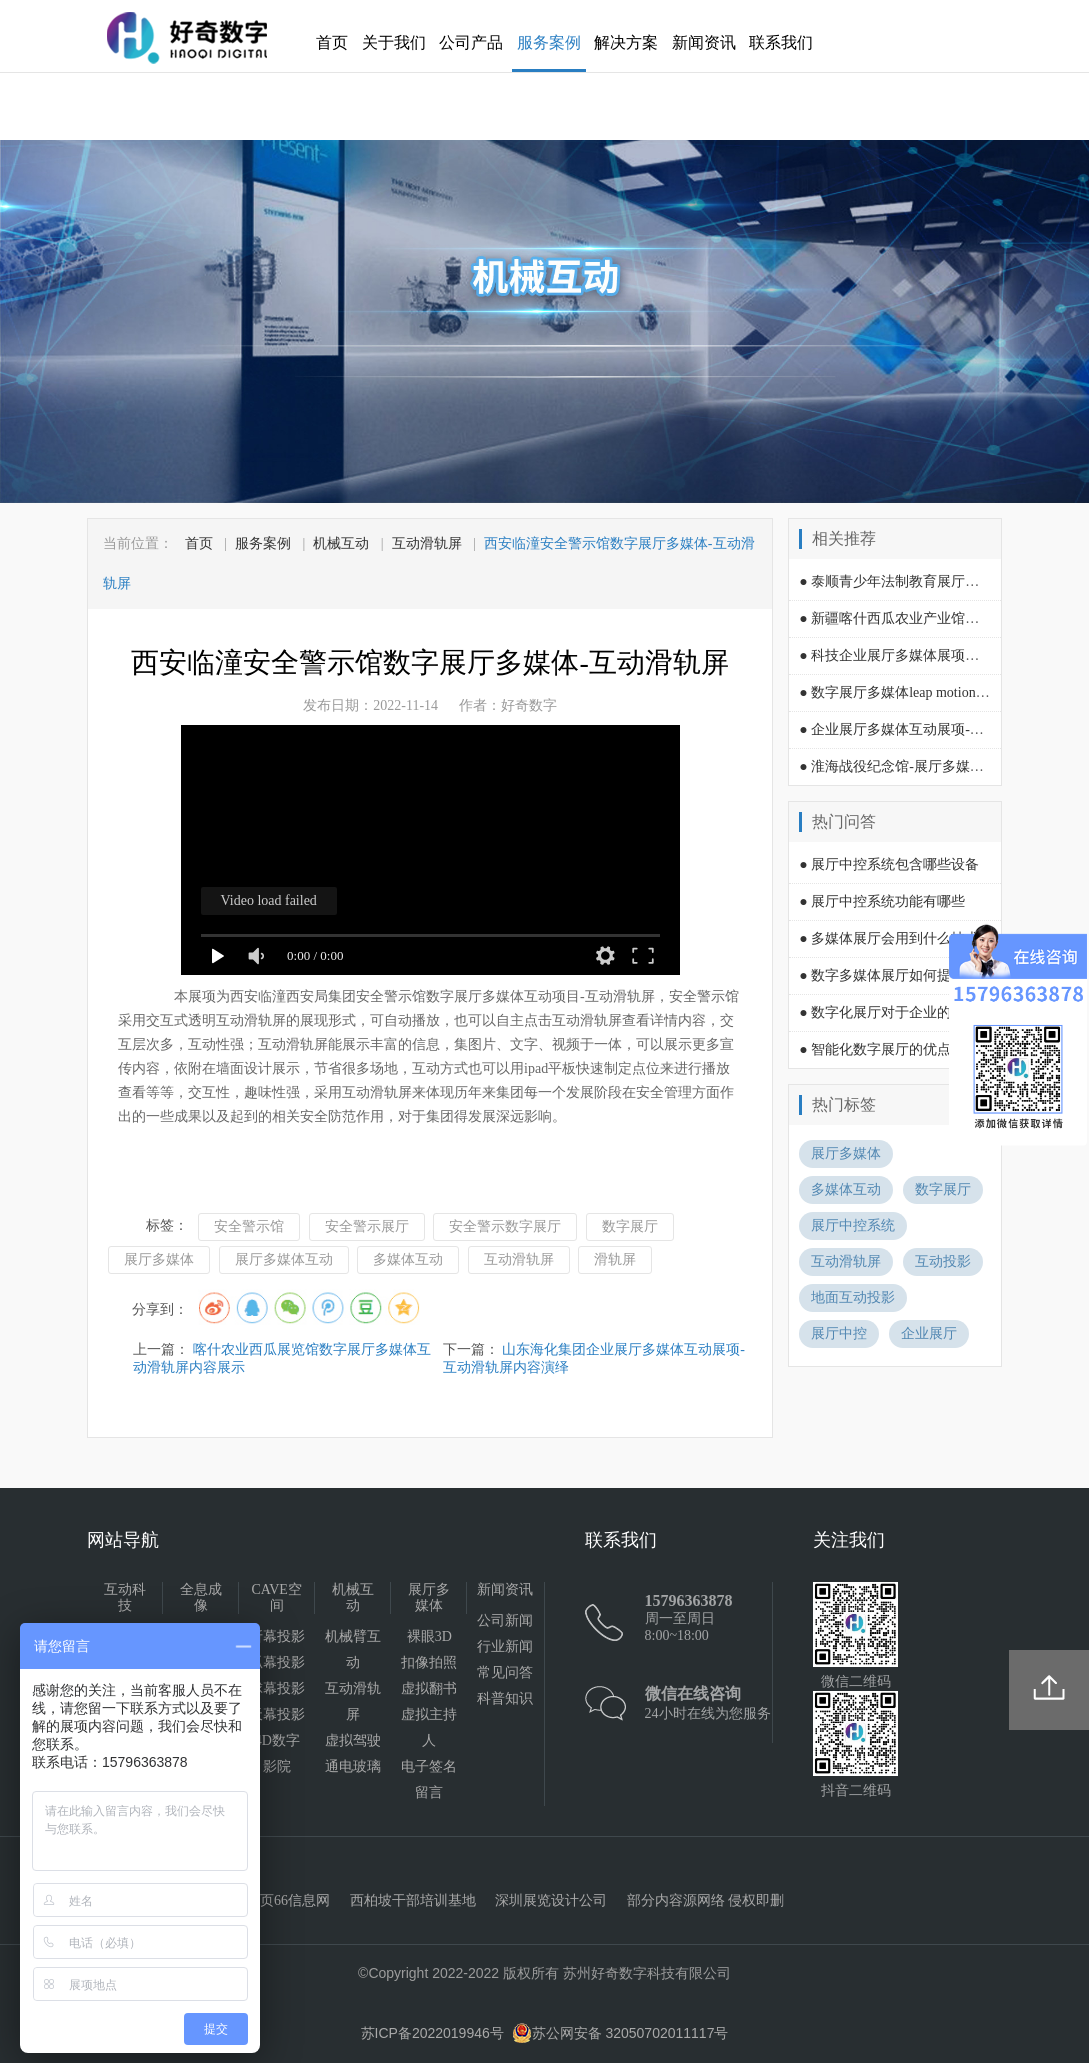  What do you see at coordinates (839, 1333) in the screenshot?
I see `展厅中控` at bounding box center [839, 1333].